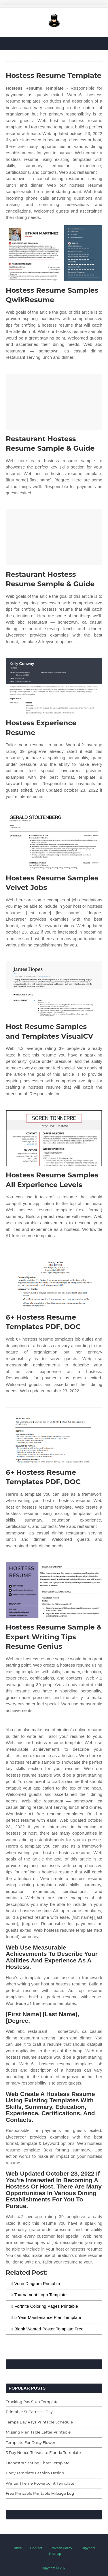 This screenshot has height=2576, width=108. What do you see at coordinates (61, 2548) in the screenshot?
I see `Privacy Policy` at bounding box center [61, 2548].